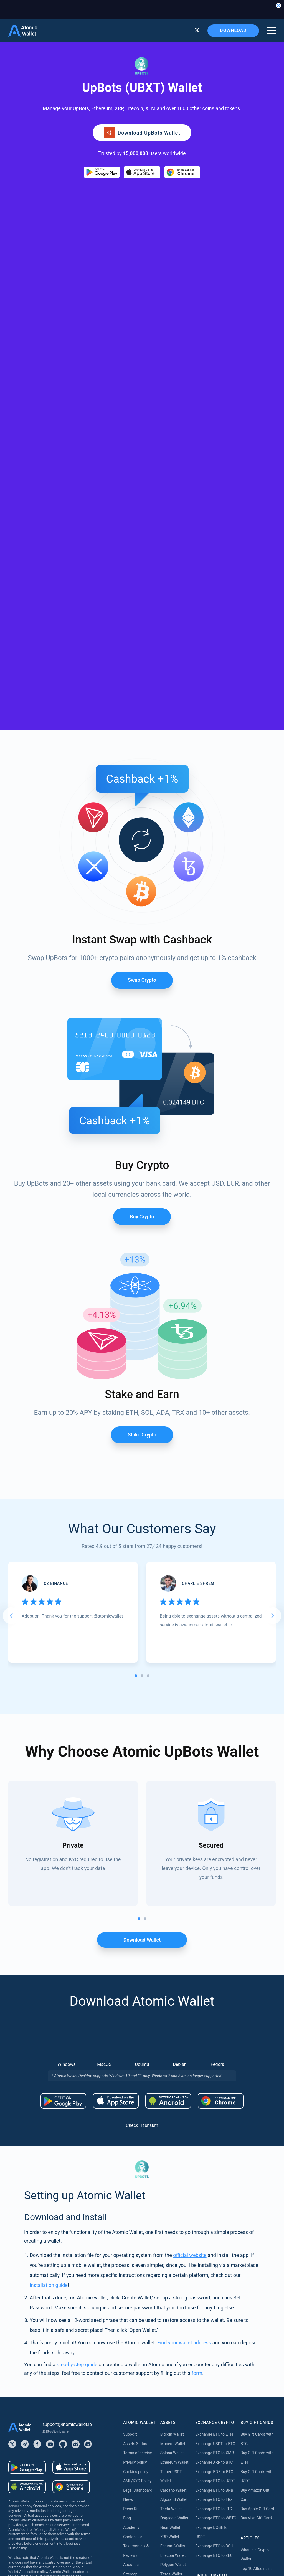  Describe the element at coordinates (214, 2118) in the screenshot. I see `Exchange BTC to BNB` at that location.